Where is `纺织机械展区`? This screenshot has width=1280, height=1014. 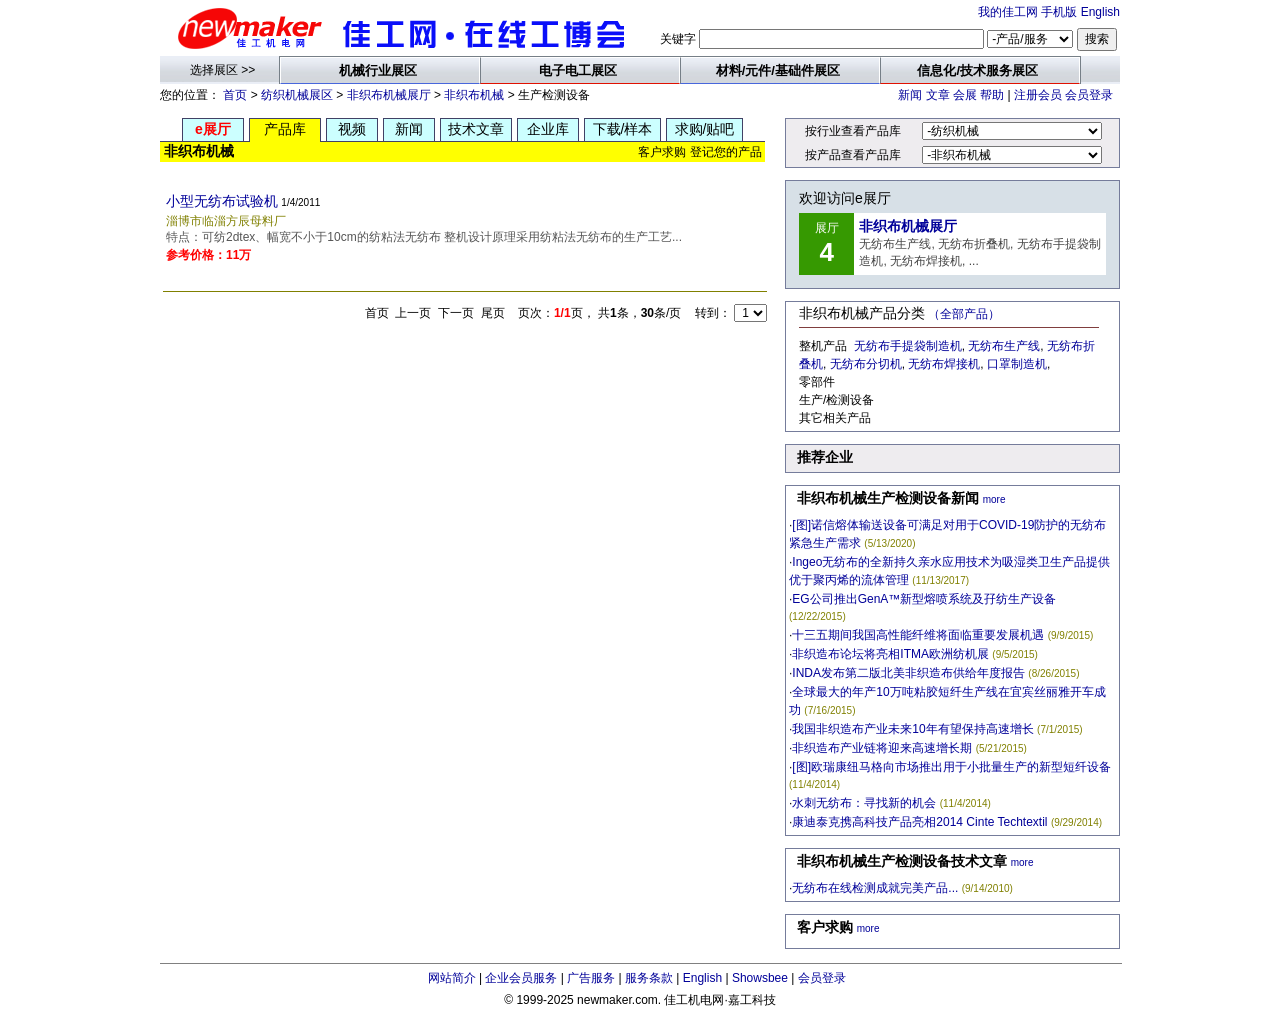
纺织机械展区 is located at coordinates (297, 95).